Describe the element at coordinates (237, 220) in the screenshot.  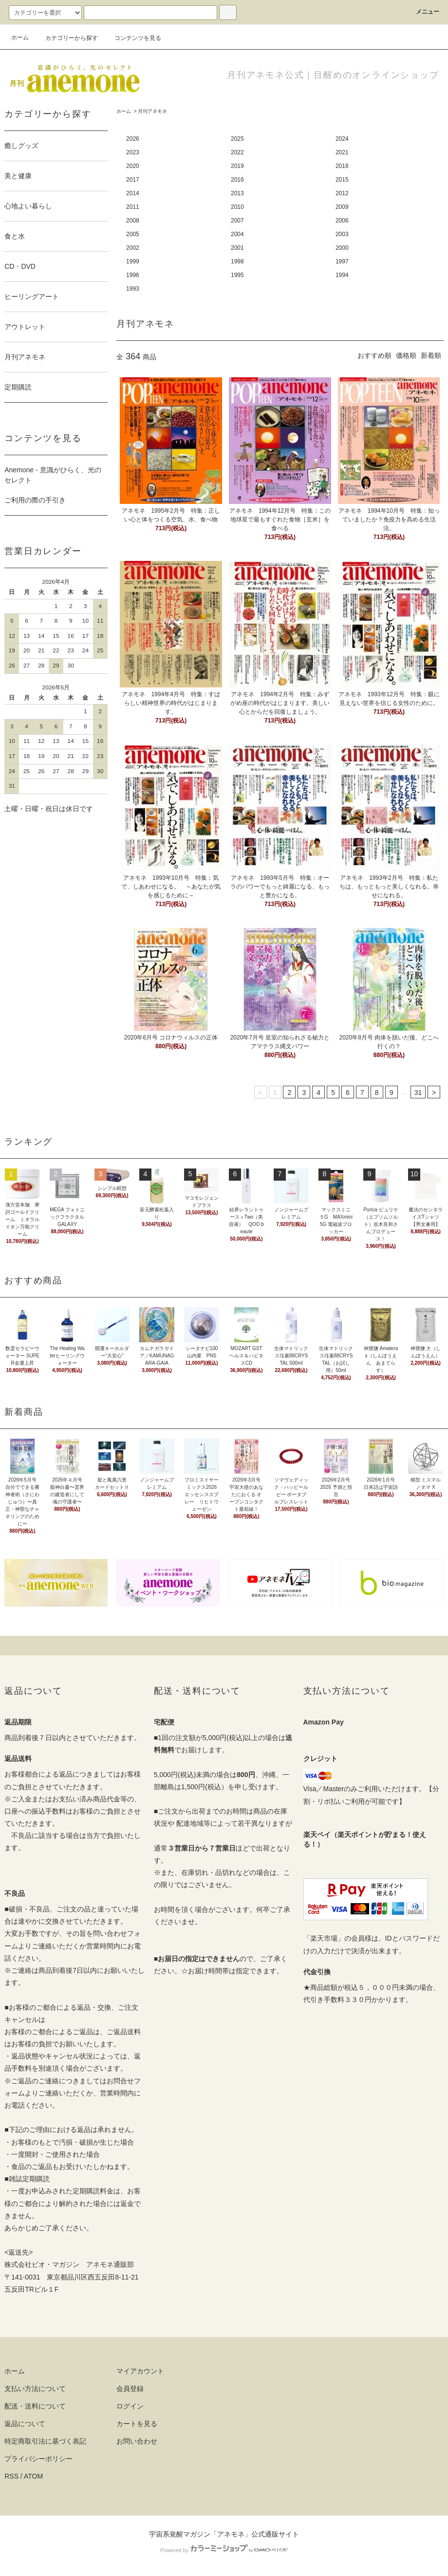
I see `2007` at that location.